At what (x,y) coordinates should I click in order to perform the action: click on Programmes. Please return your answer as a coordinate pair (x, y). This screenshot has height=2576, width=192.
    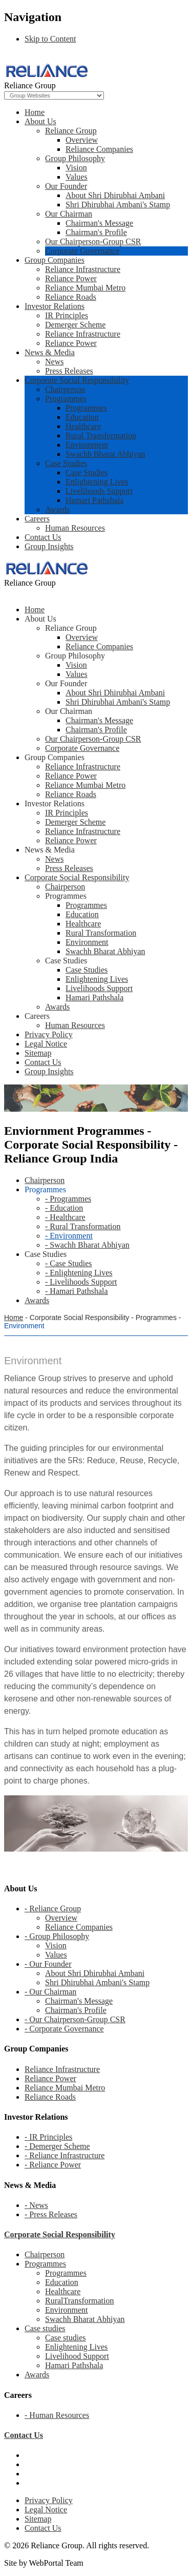
    Looking at the image, I should click on (66, 398).